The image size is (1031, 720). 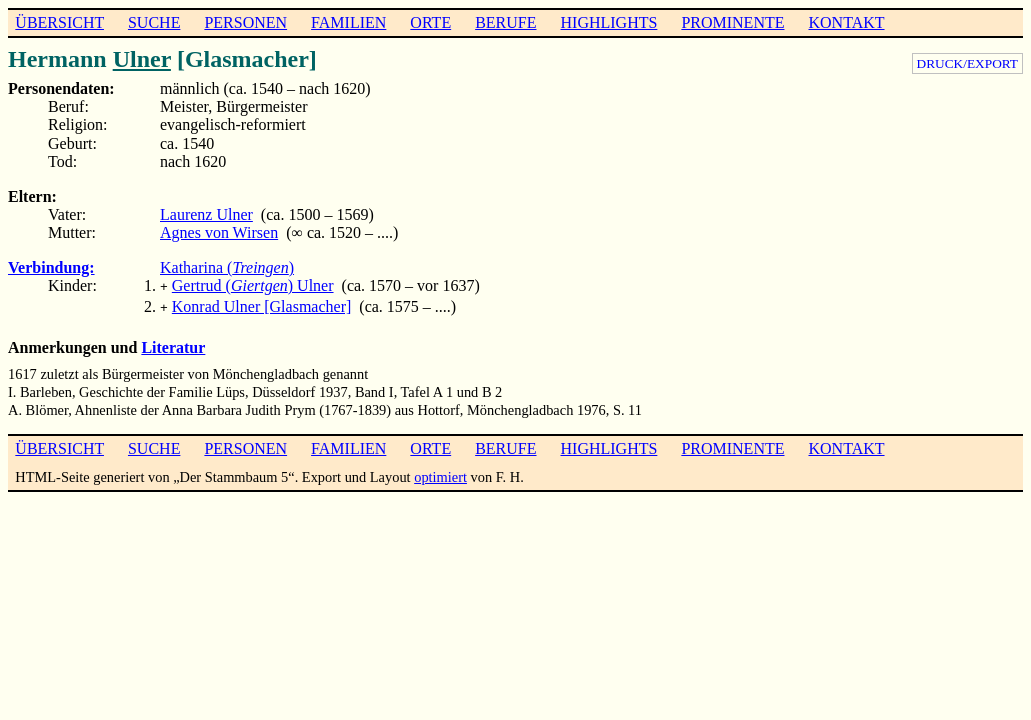 What do you see at coordinates (505, 22) in the screenshot?
I see `BERUFE` at bounding box center [505, 22].